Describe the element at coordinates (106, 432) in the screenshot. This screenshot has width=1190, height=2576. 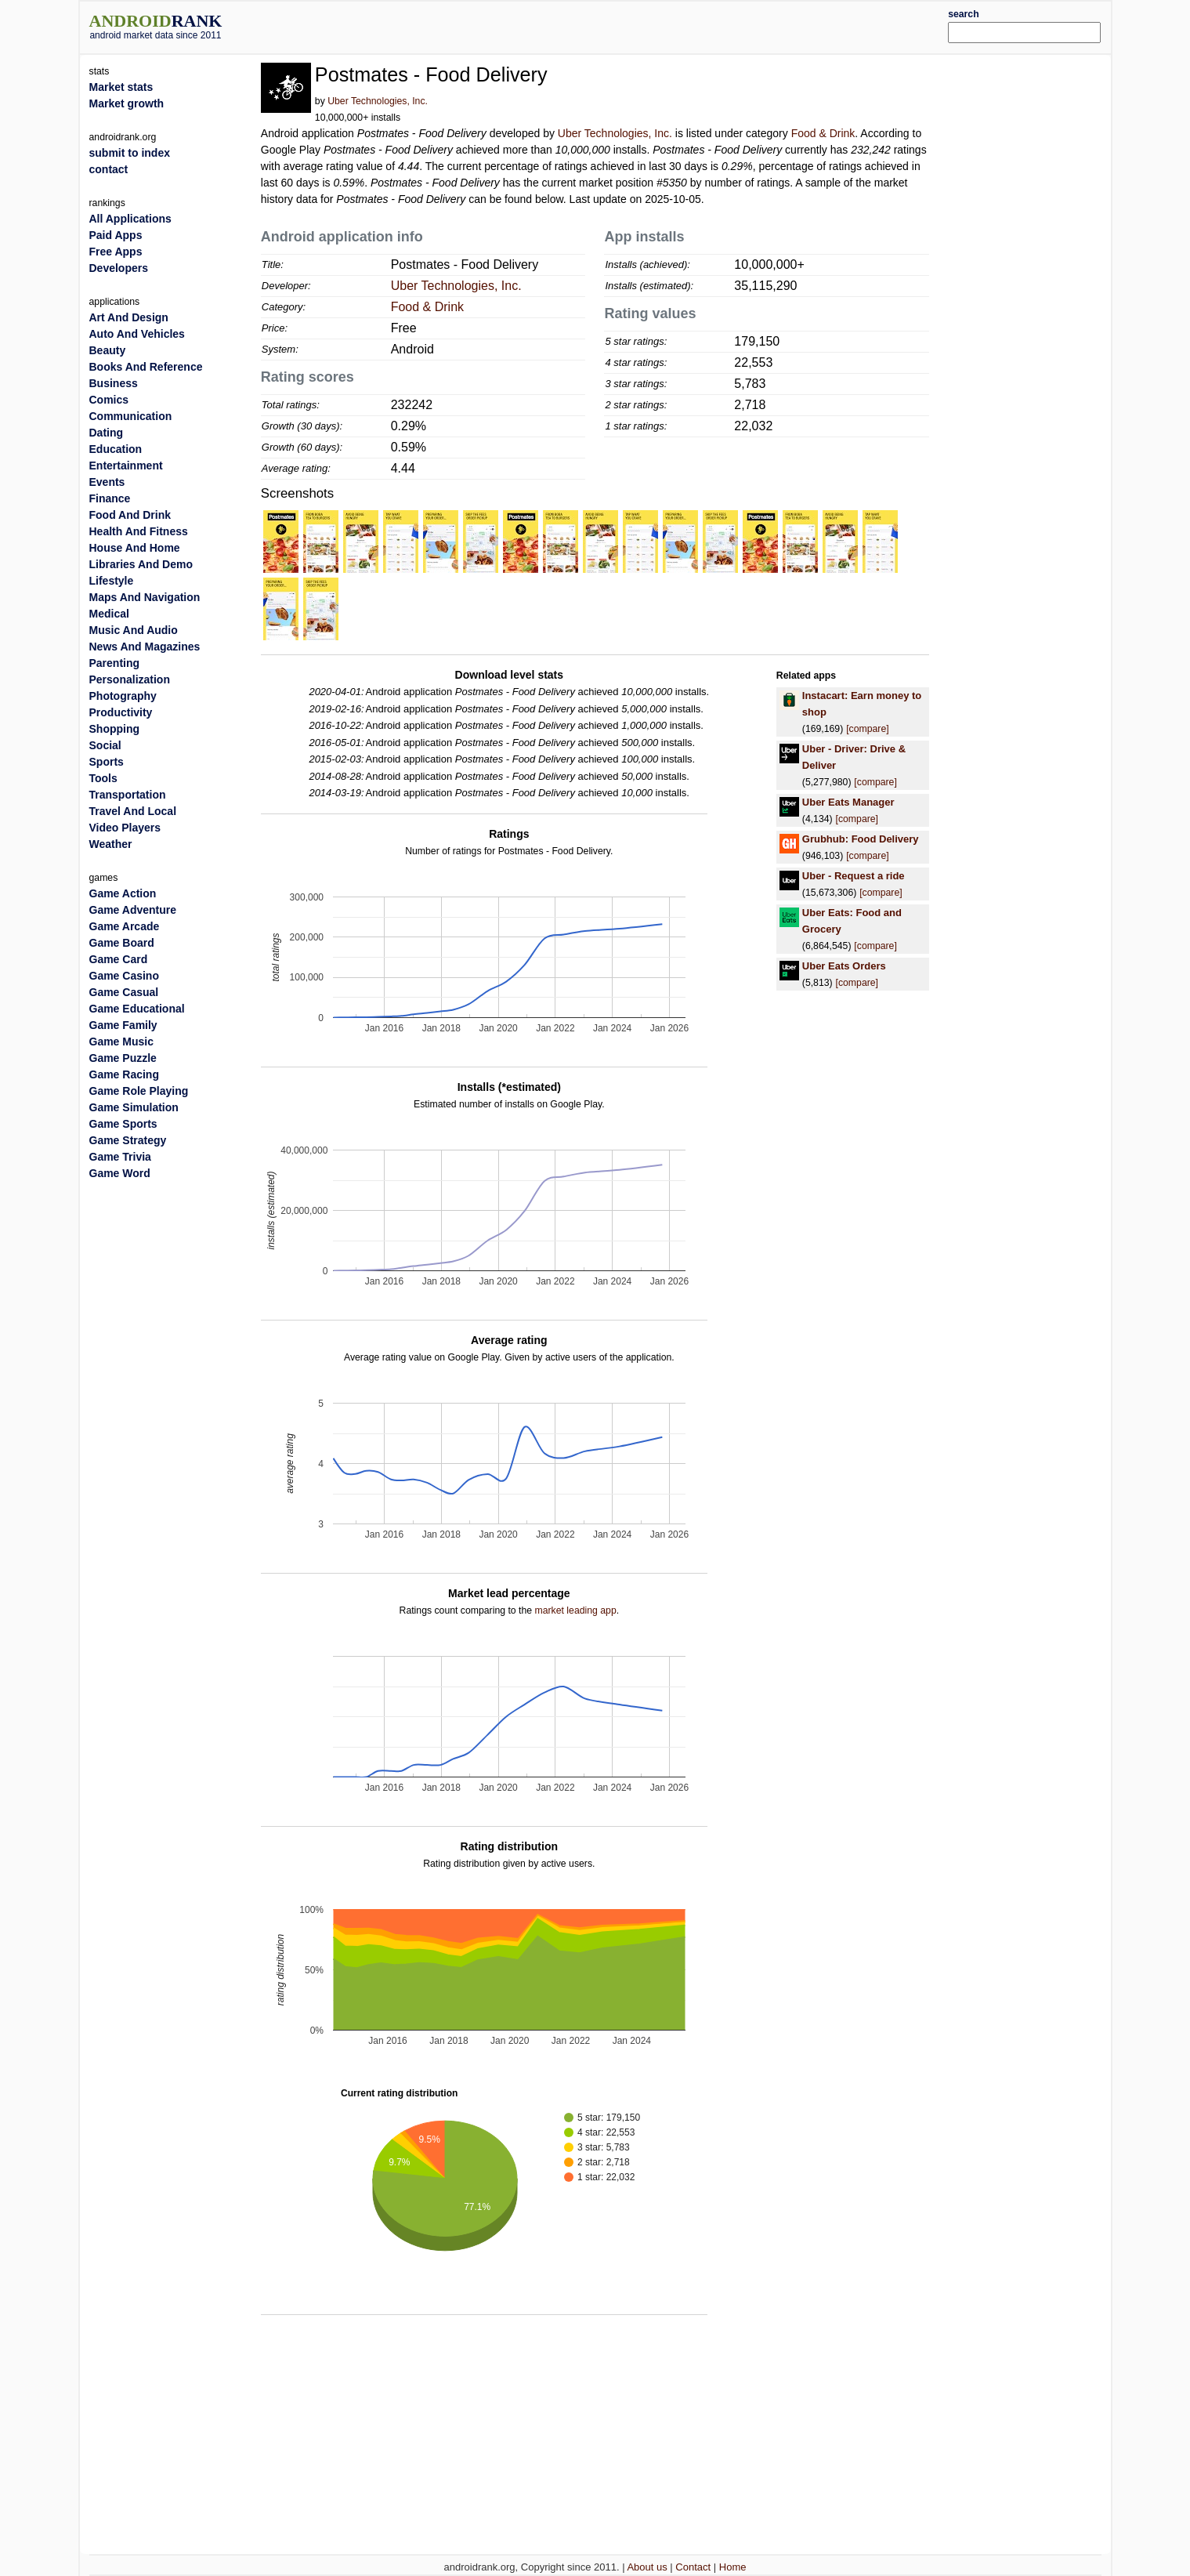
I see `Dating` at that location.